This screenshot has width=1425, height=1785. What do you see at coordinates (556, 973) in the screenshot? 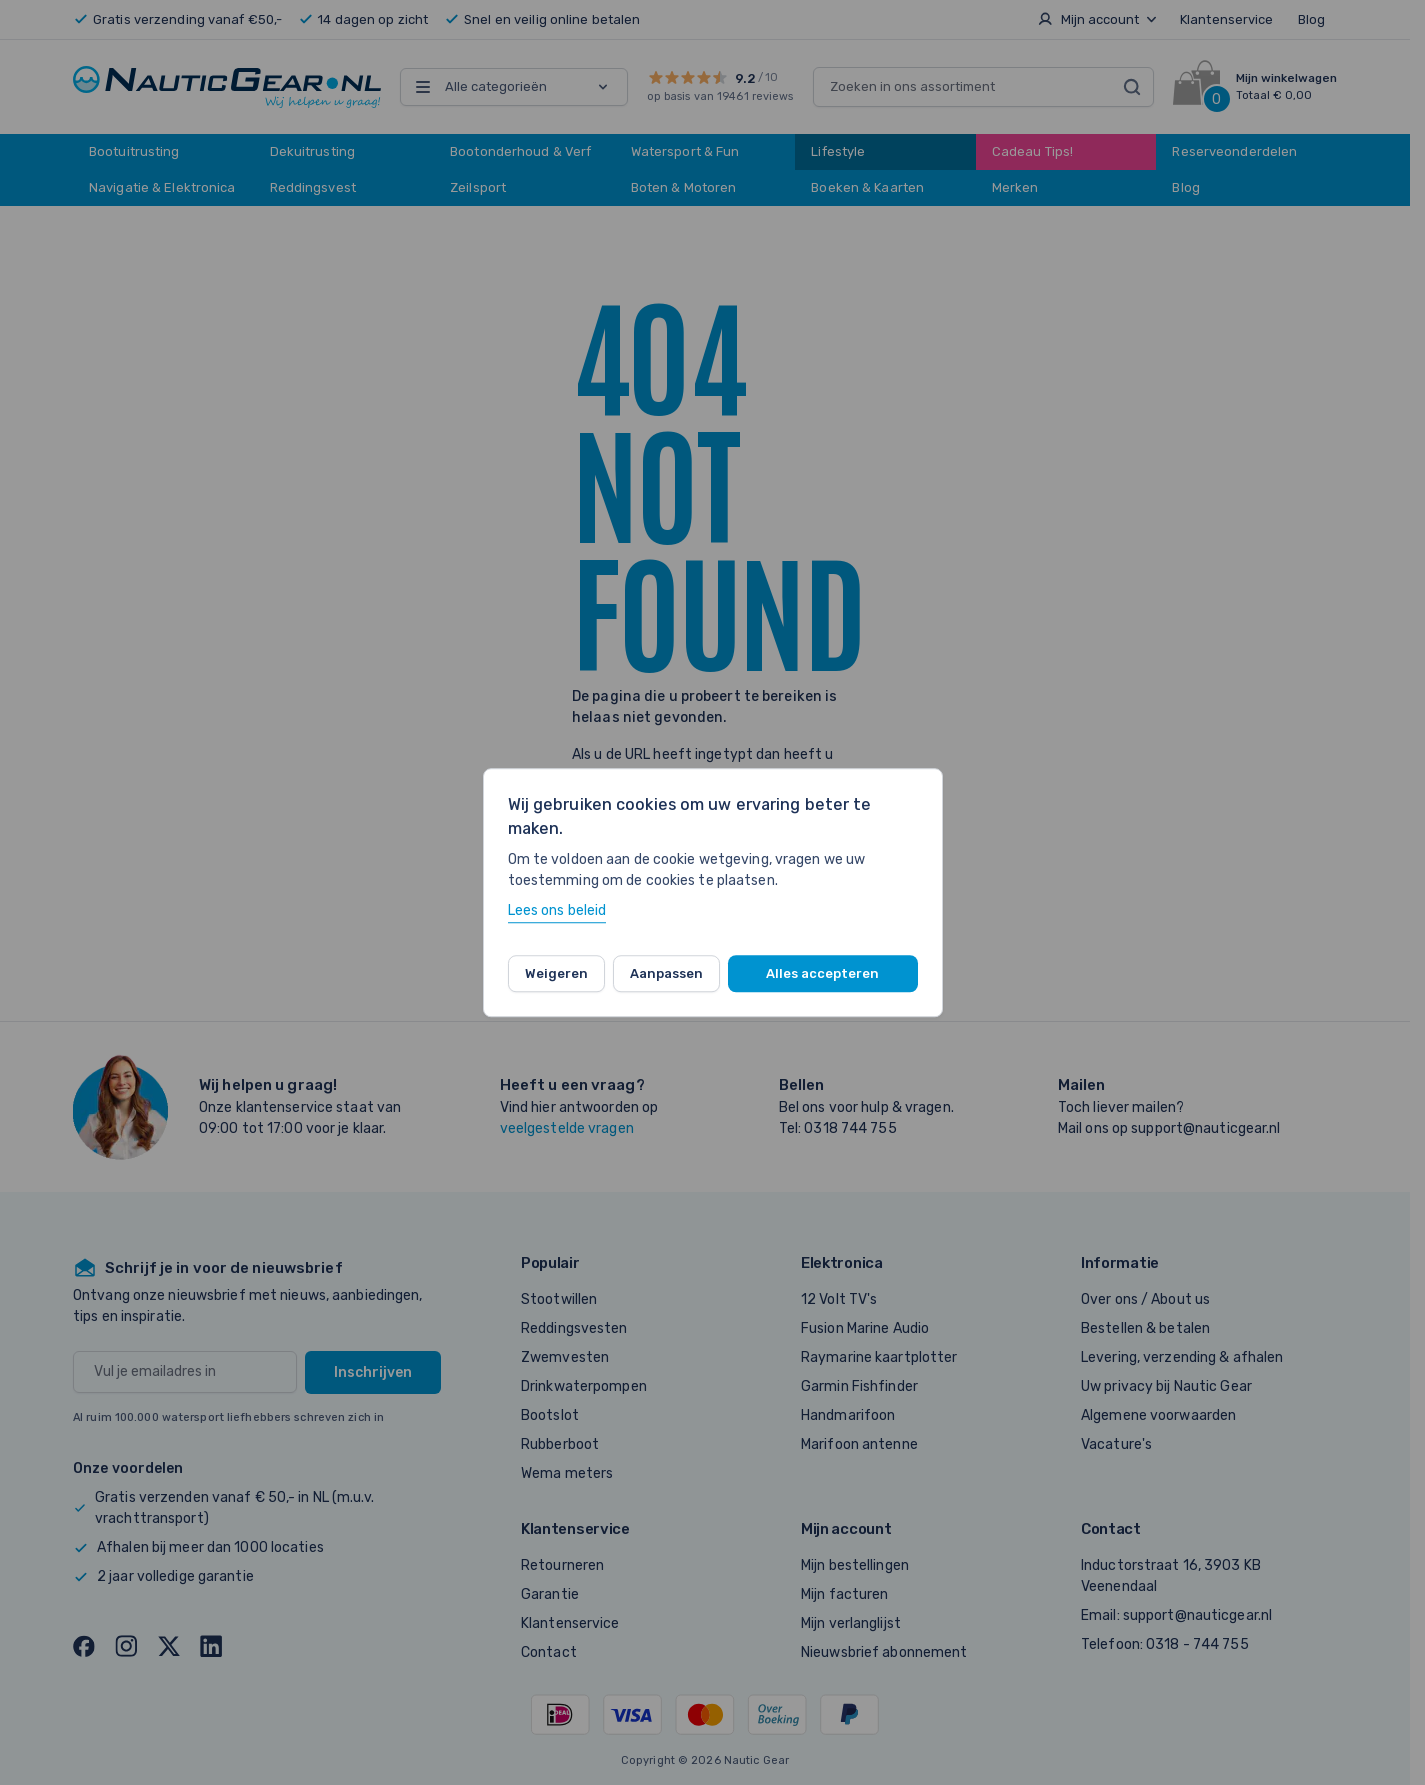
I see `Weigeren` at bounding box center [556, 973].